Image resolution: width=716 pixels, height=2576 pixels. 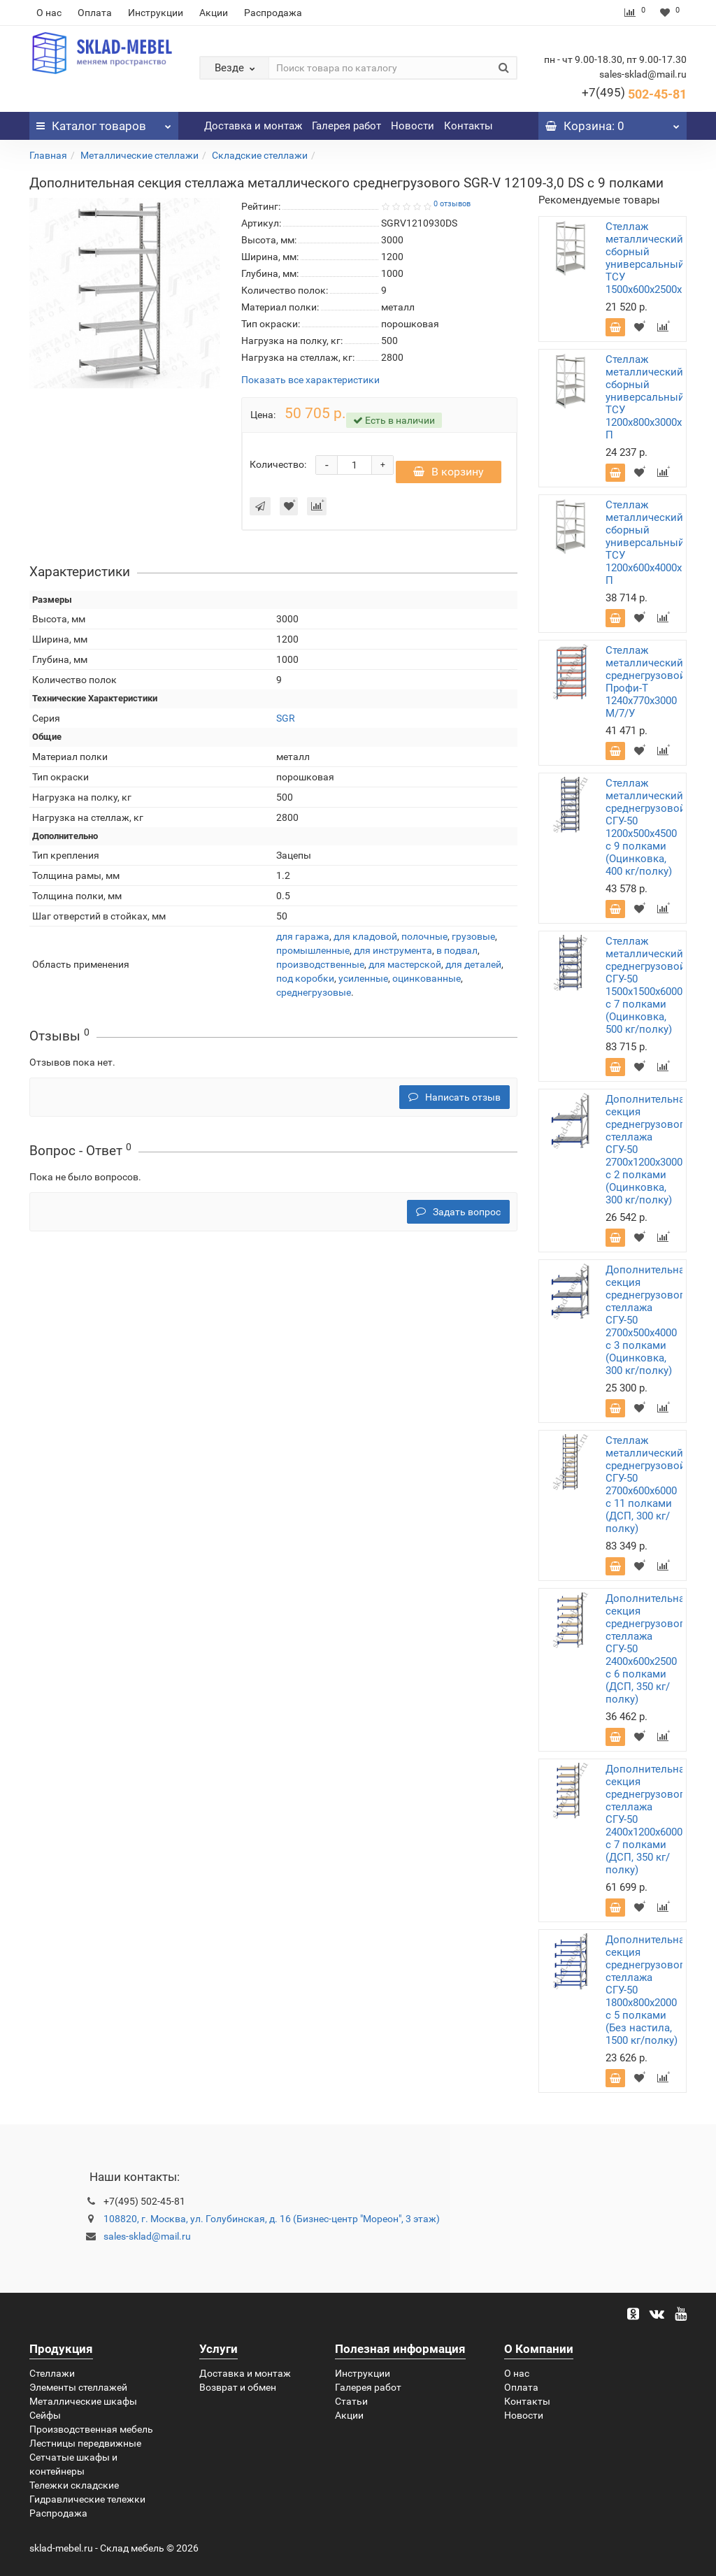 What do you see at coordinates (468, 126) in the screenshot?
I see `Контакты` at bounding box center [468, 126].